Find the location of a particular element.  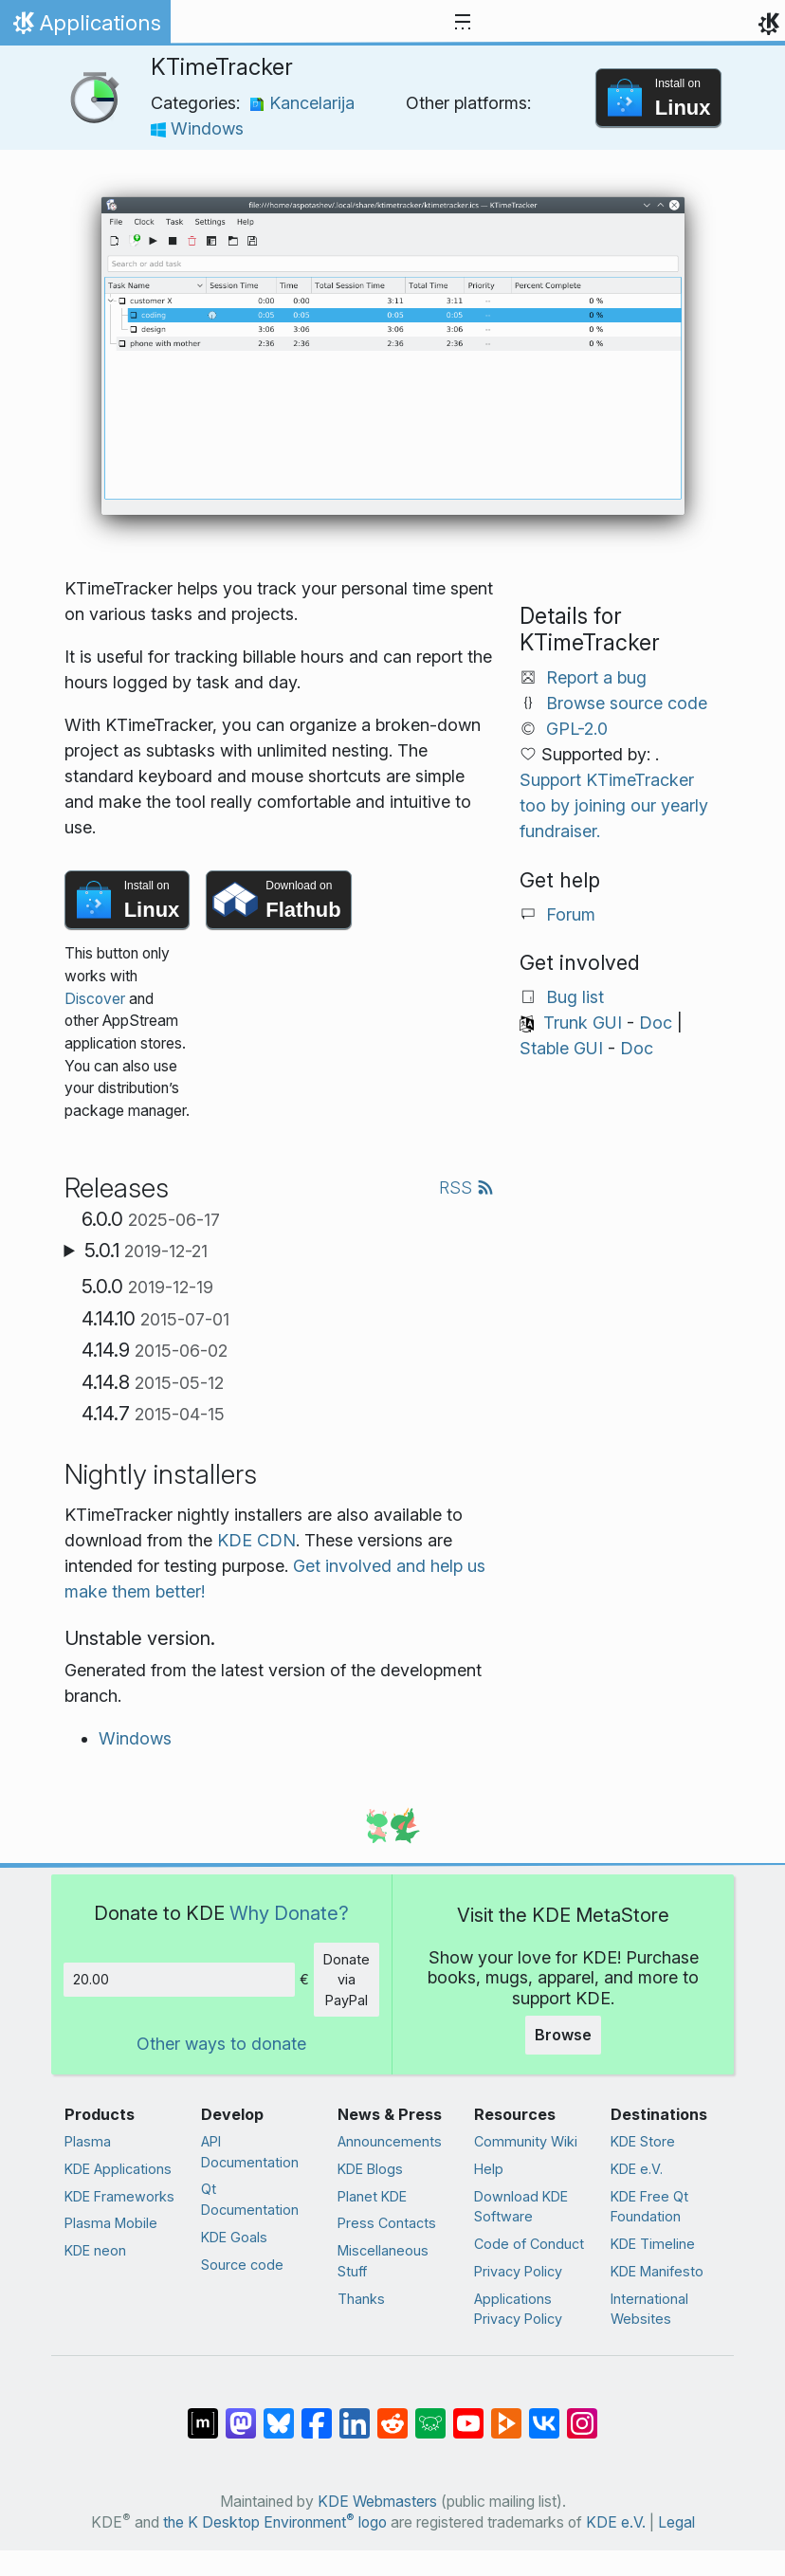

Doc is located at coordinates (655, 1022).